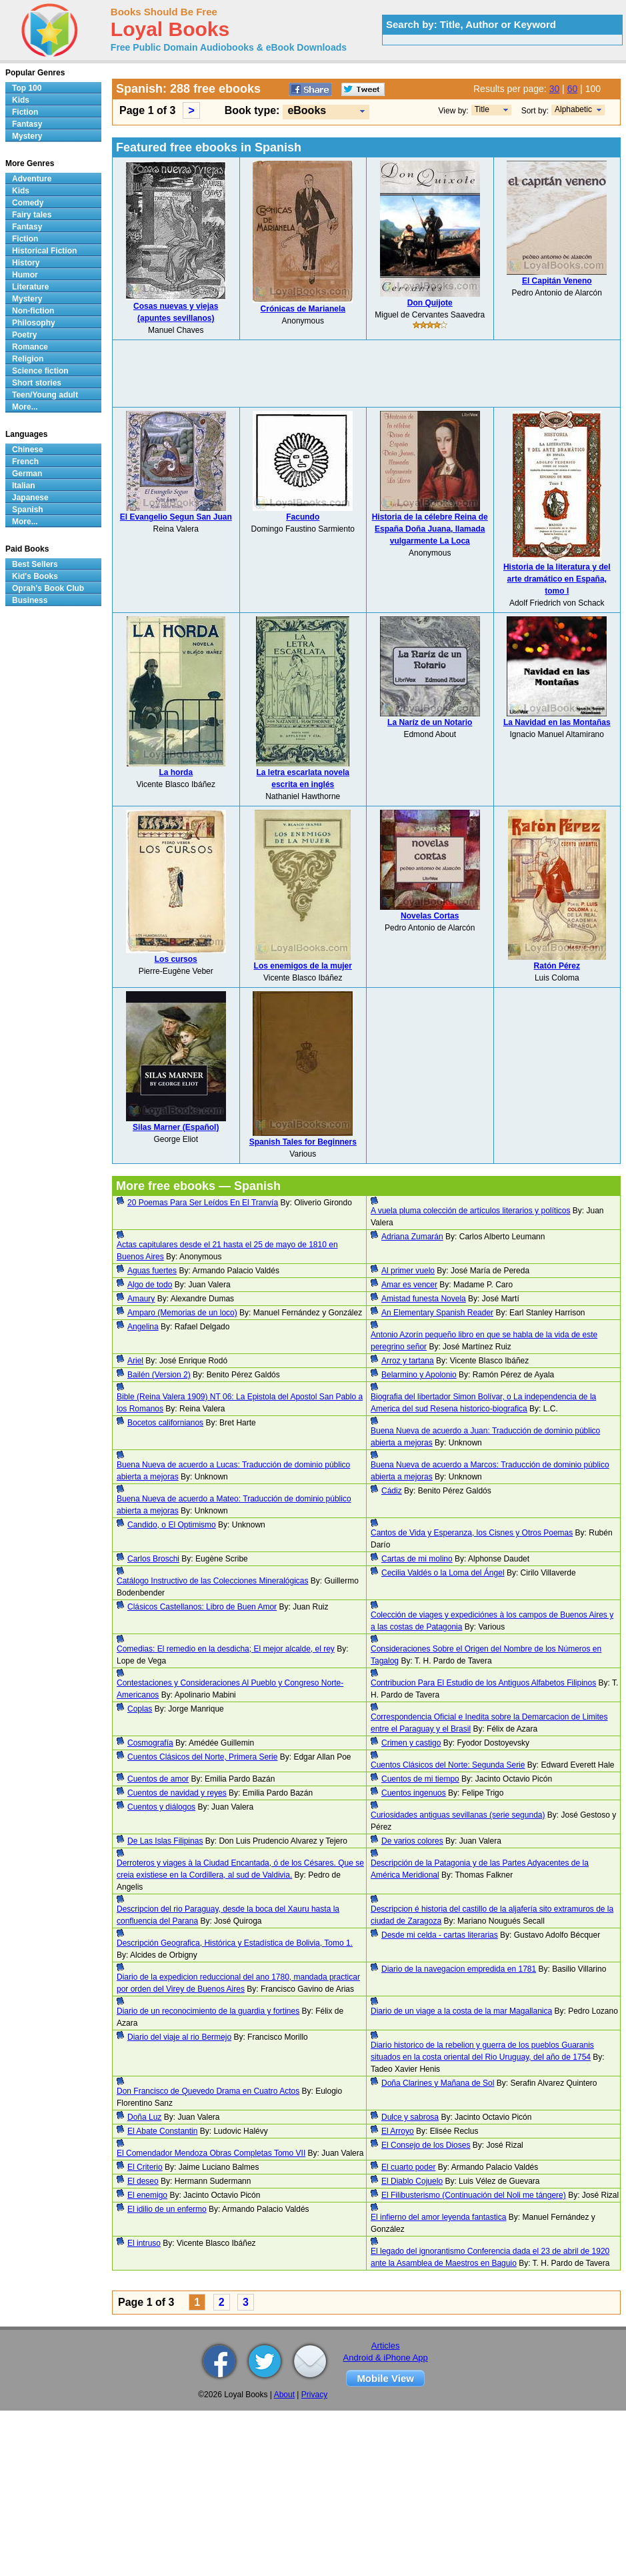 The height and width of the screenshot is (2576, 626). Describe the element at coordinates (171, 1524) in the screenshot. I see `Candido, o El Optimismo` at that location.